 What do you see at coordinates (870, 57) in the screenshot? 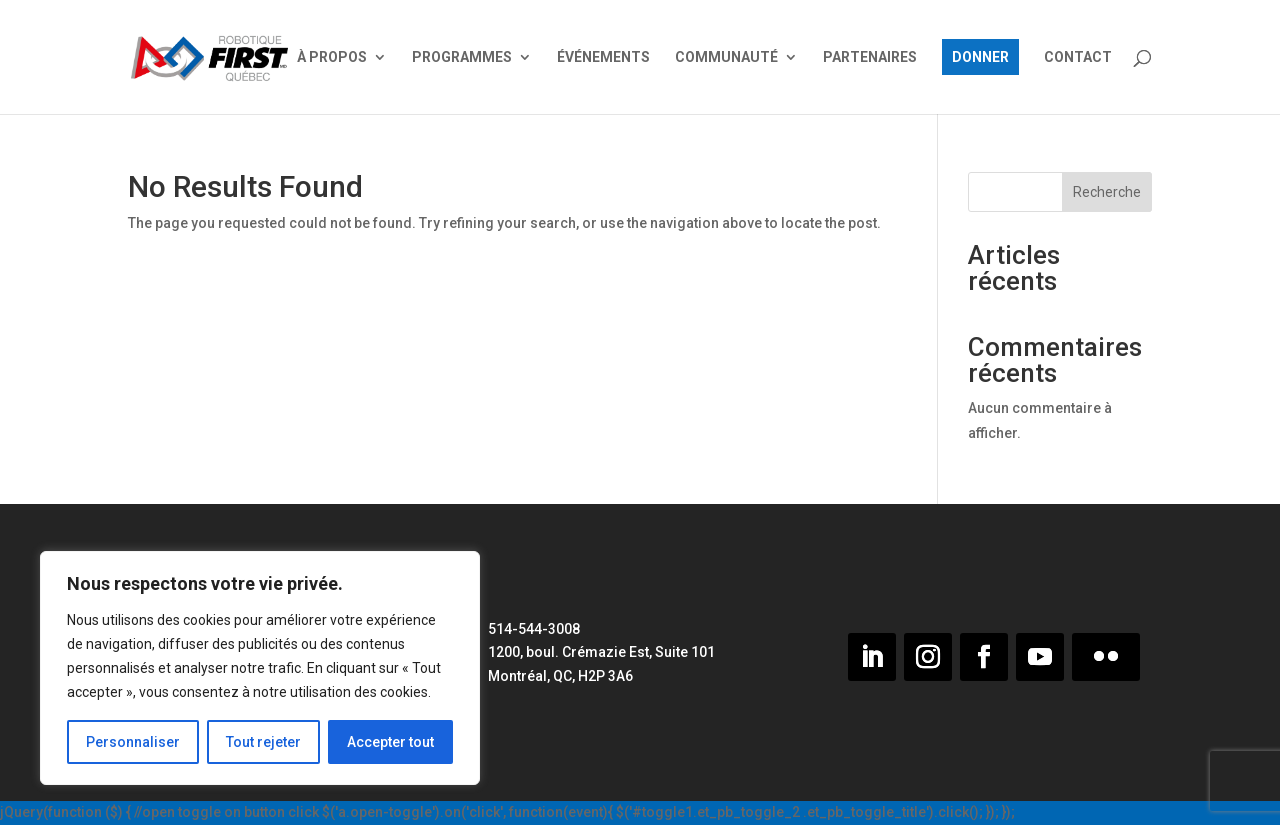
I see `PARTENAIRES` at bounding box center [870, 57].